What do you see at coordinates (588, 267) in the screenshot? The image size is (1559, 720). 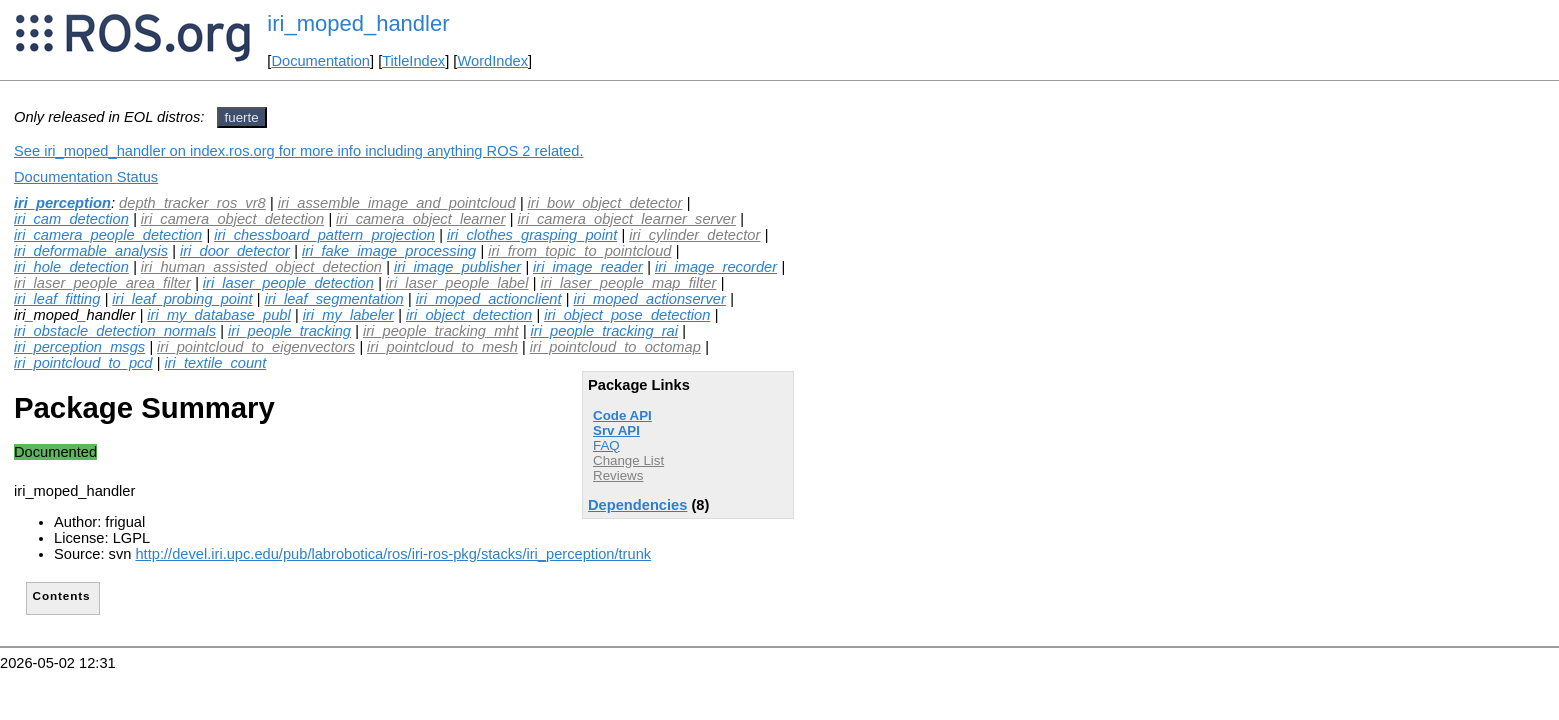 I see `iri_image_reader` at bounding box center [588, 267].